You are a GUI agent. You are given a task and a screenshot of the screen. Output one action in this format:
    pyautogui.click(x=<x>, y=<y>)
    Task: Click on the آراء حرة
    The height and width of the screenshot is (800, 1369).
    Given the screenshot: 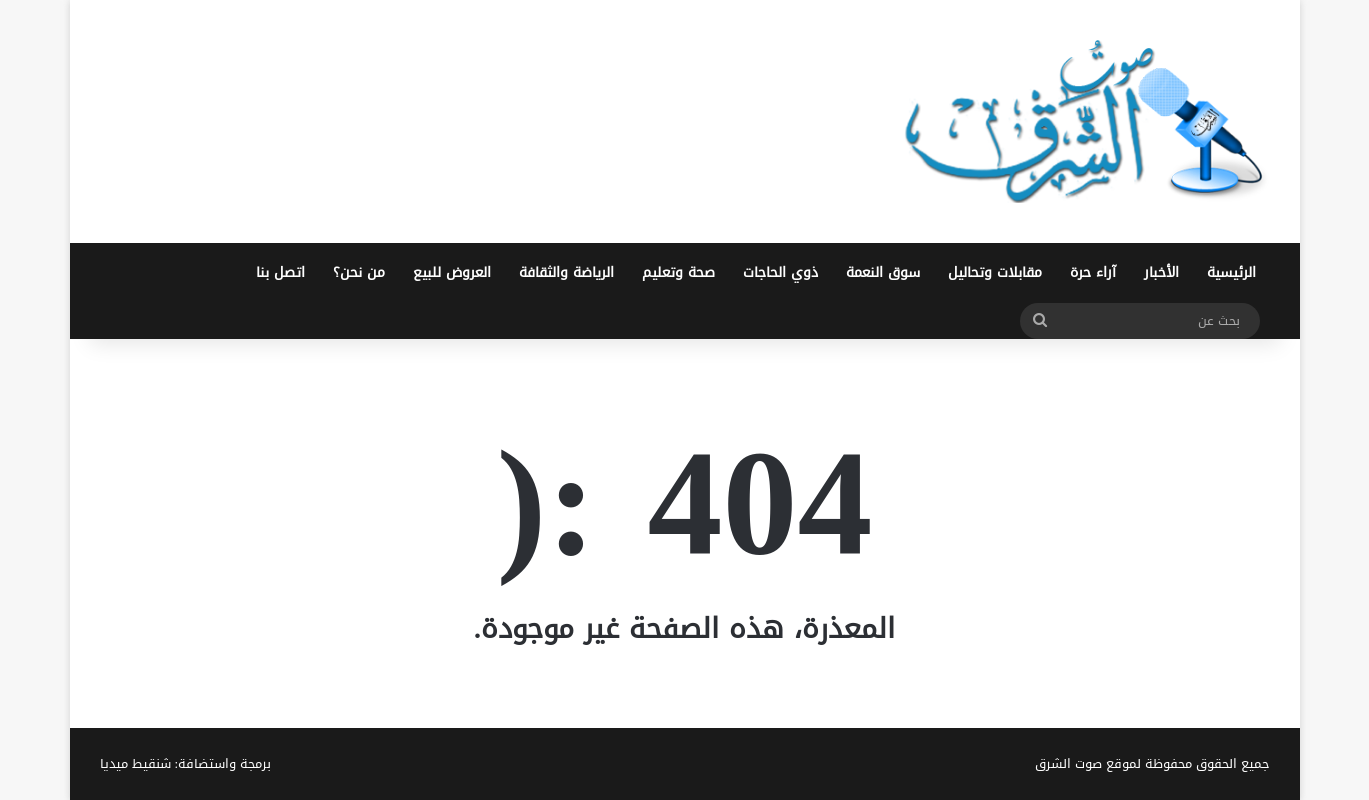 What is the action you would take?
    pyautogui.click(x=1093, y=272)
    